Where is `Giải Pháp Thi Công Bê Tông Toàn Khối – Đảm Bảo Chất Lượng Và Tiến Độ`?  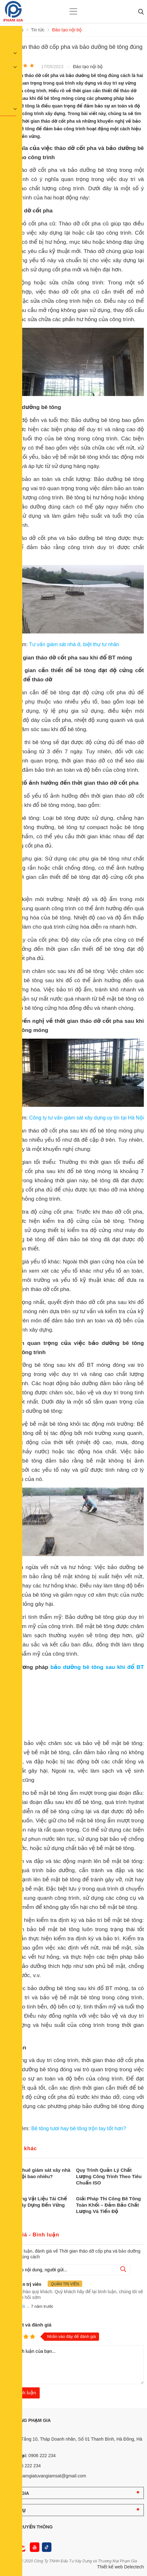 Giải Pháp Thi Công Bê Tông Toàn Khối – Đảm Bảo Chất Lượng Và Tiến Độ is located at coordinates (108, 2205).